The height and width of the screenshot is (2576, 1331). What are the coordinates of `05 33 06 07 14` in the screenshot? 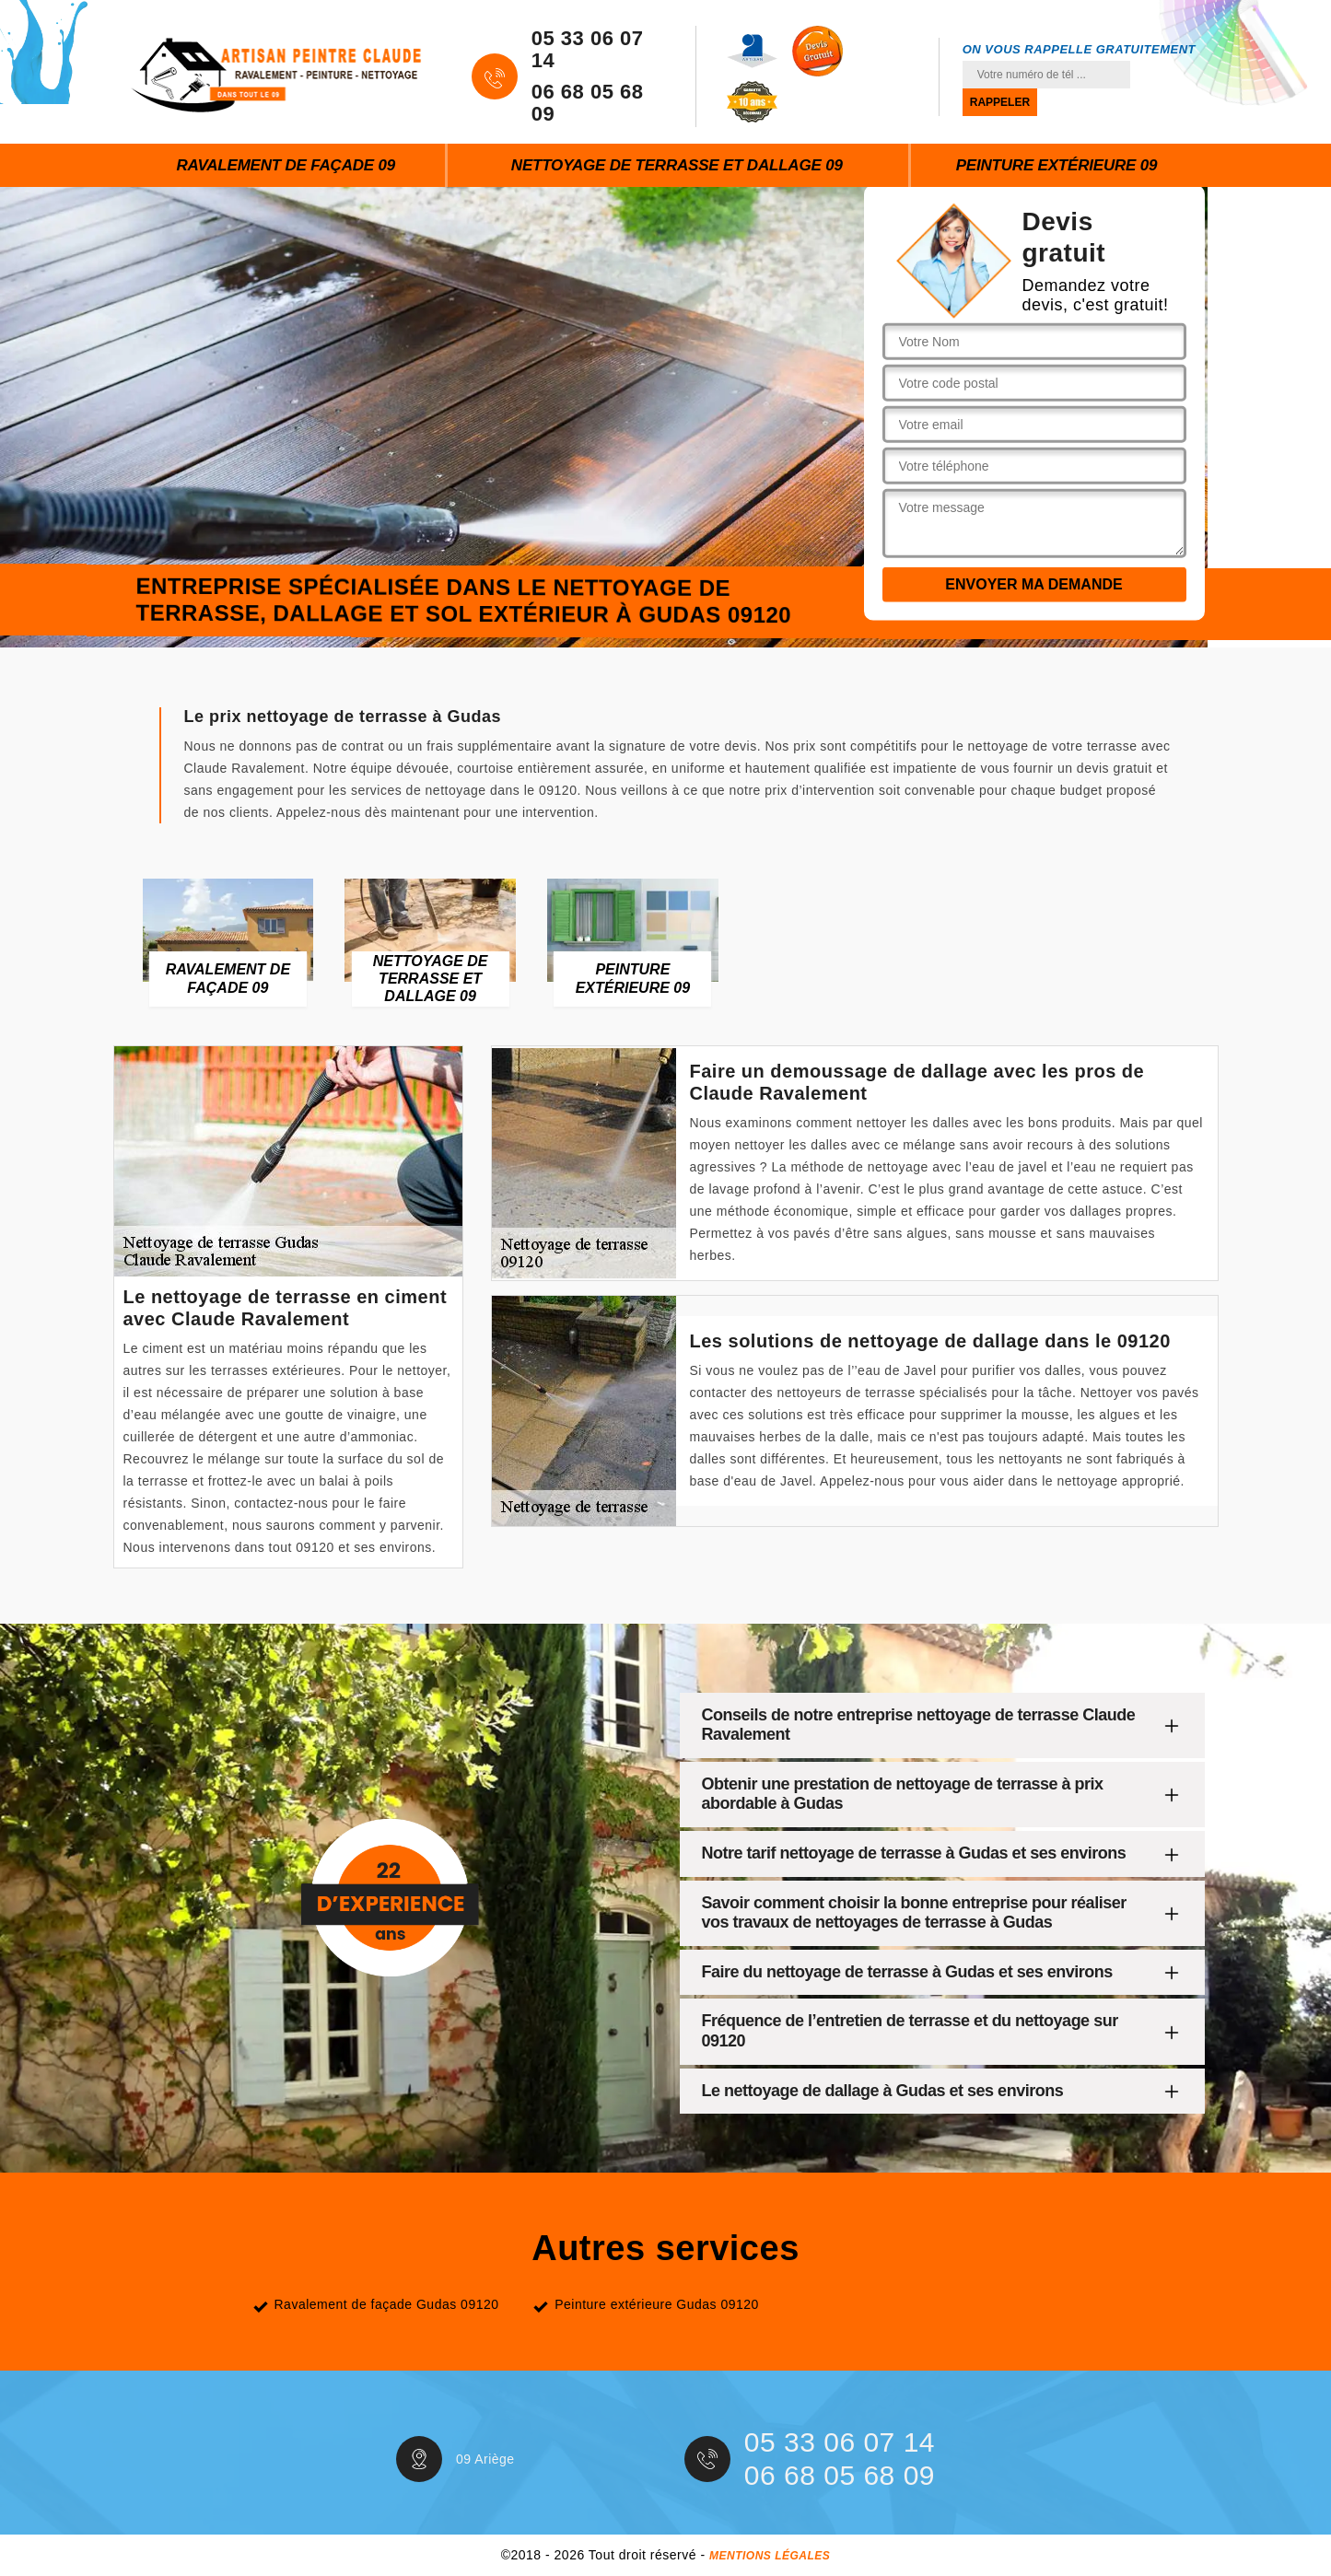 It's located at (587, 50).